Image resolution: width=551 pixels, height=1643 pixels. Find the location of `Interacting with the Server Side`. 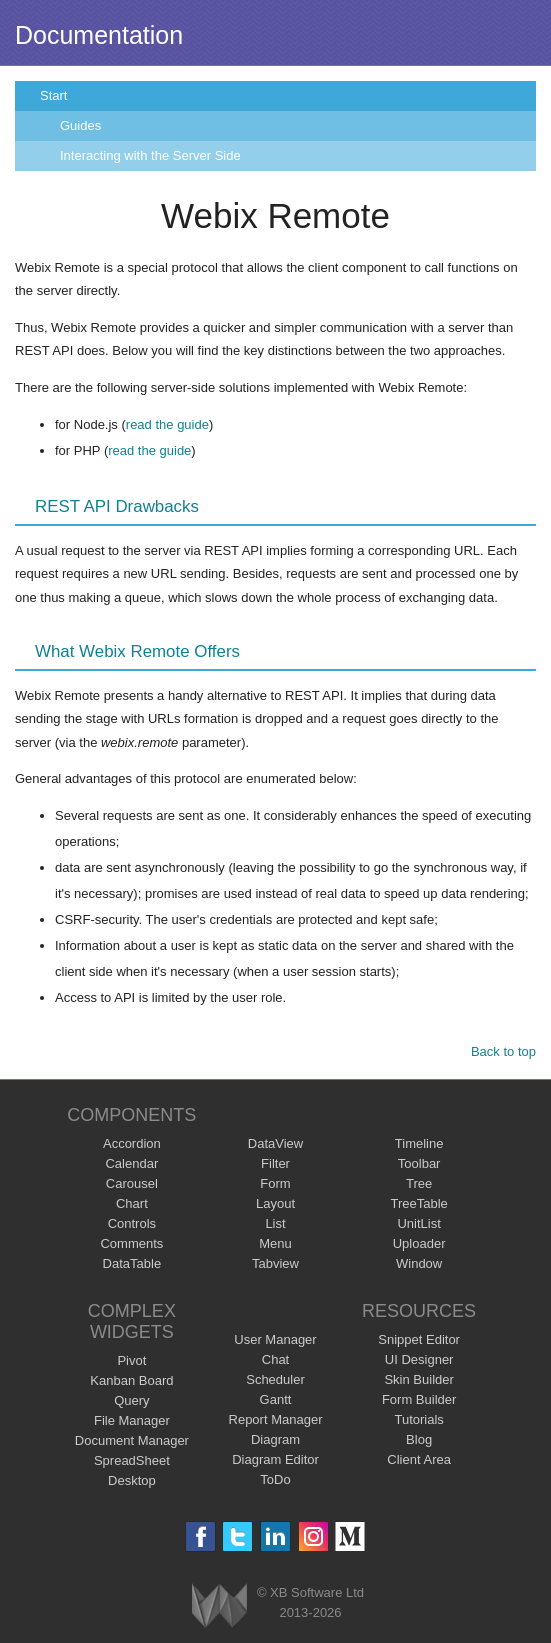

Interacting with the Server Side is located at coordinates (150, 155).